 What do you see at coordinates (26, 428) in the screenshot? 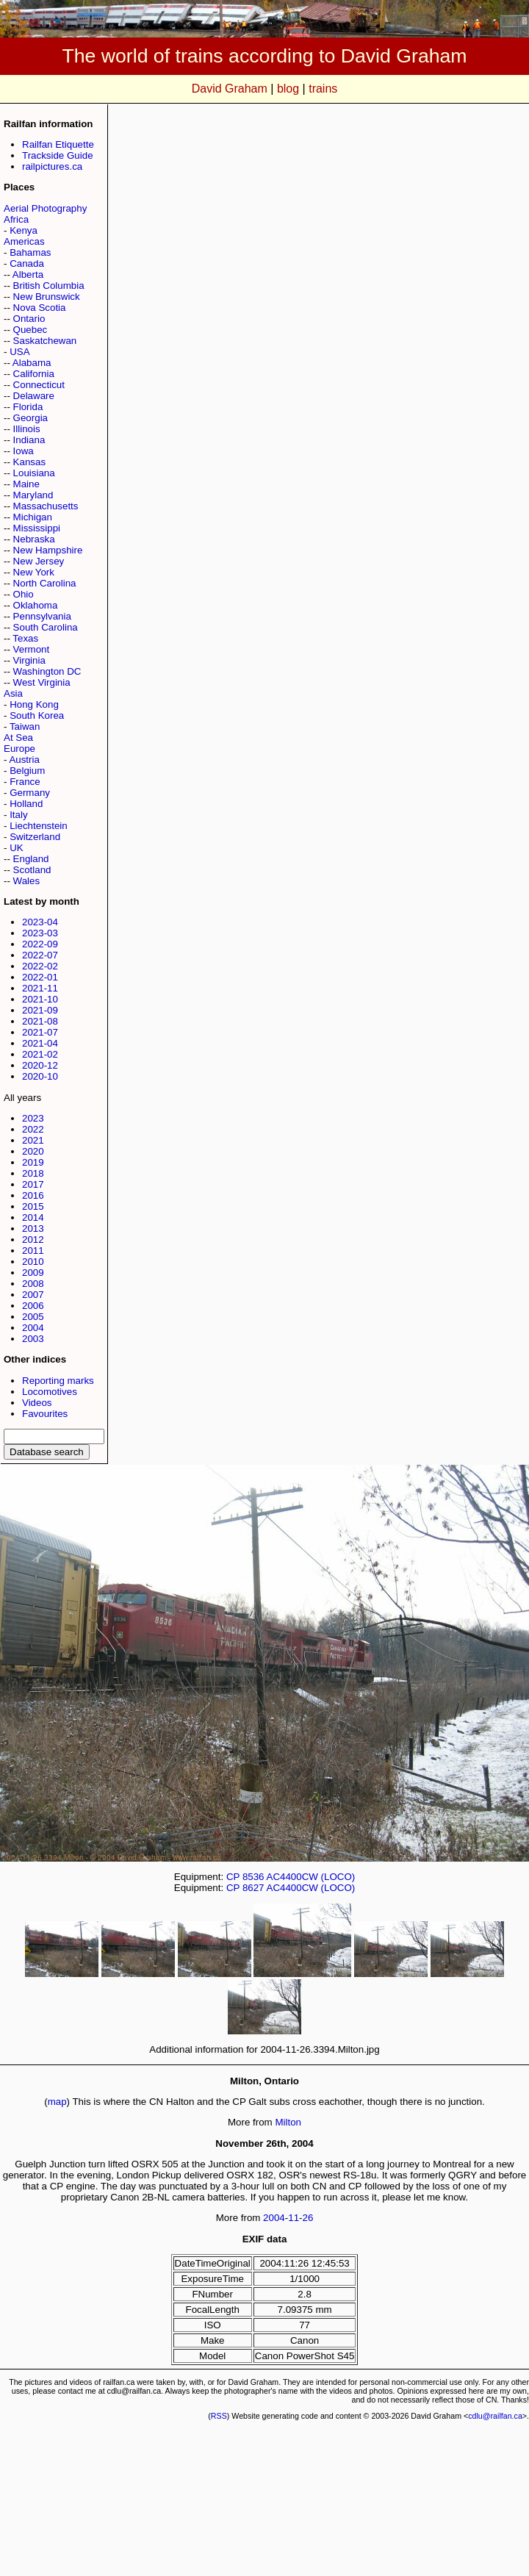
I see `Illinois` at bounding box center [26, 428].